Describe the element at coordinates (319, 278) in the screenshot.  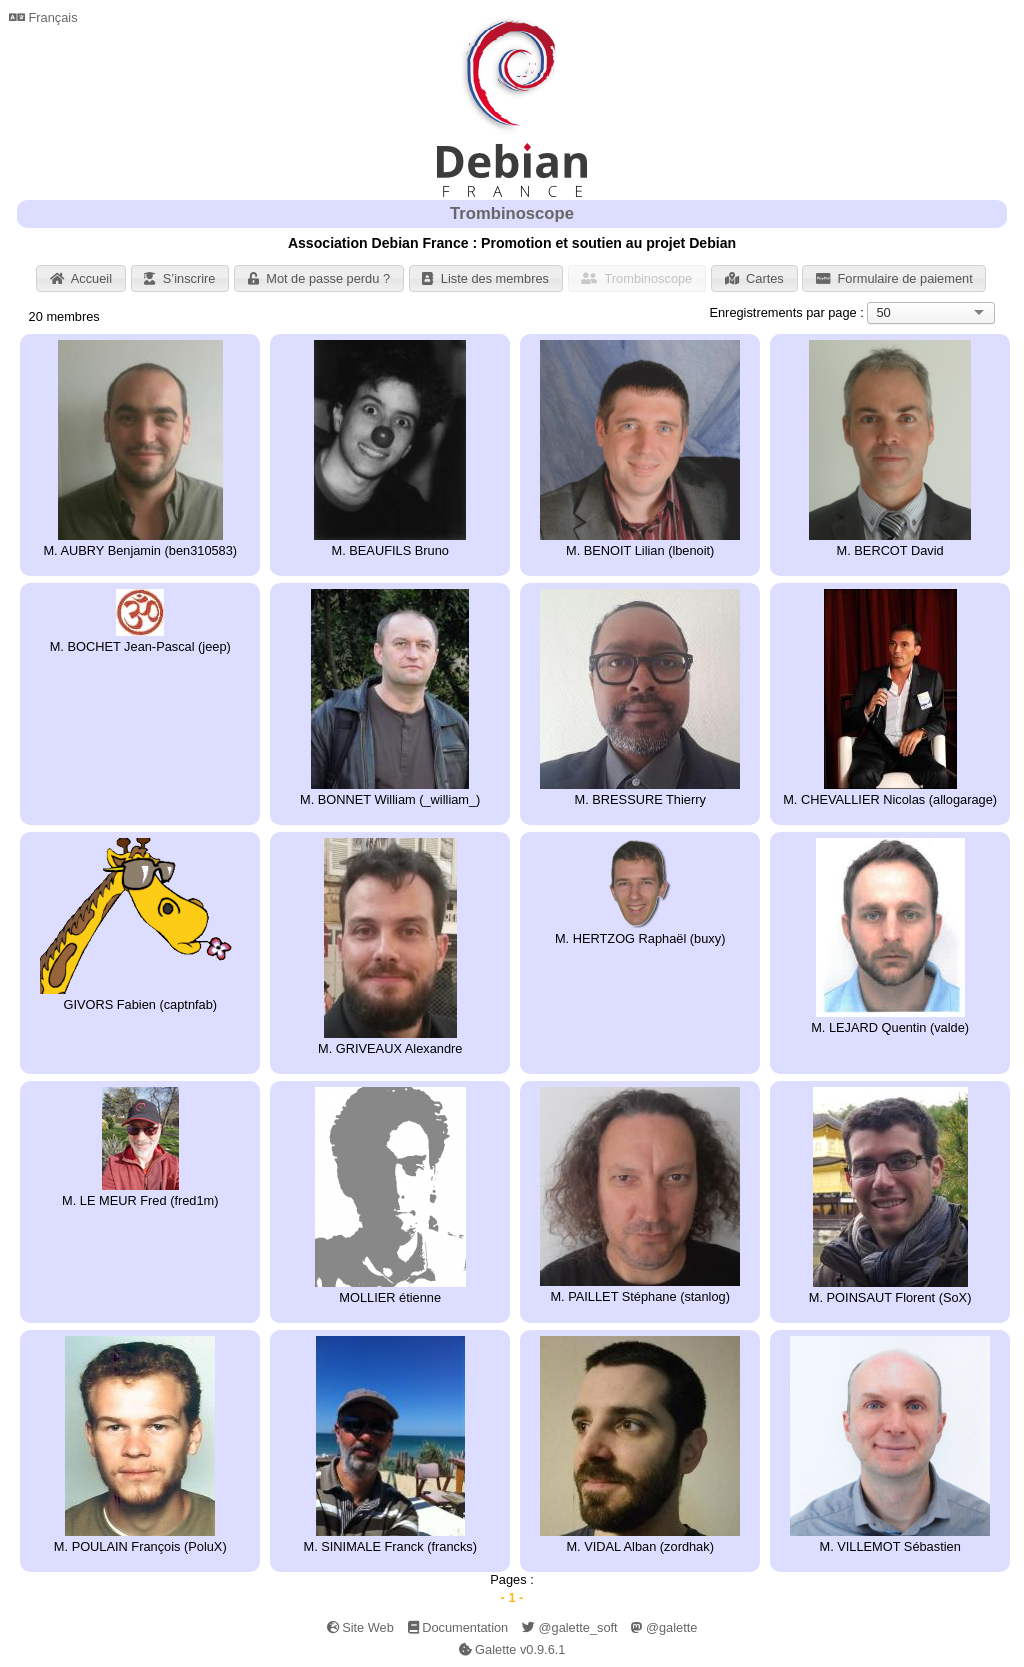
I see `Mot de passe perdu ? [button]` at that location.